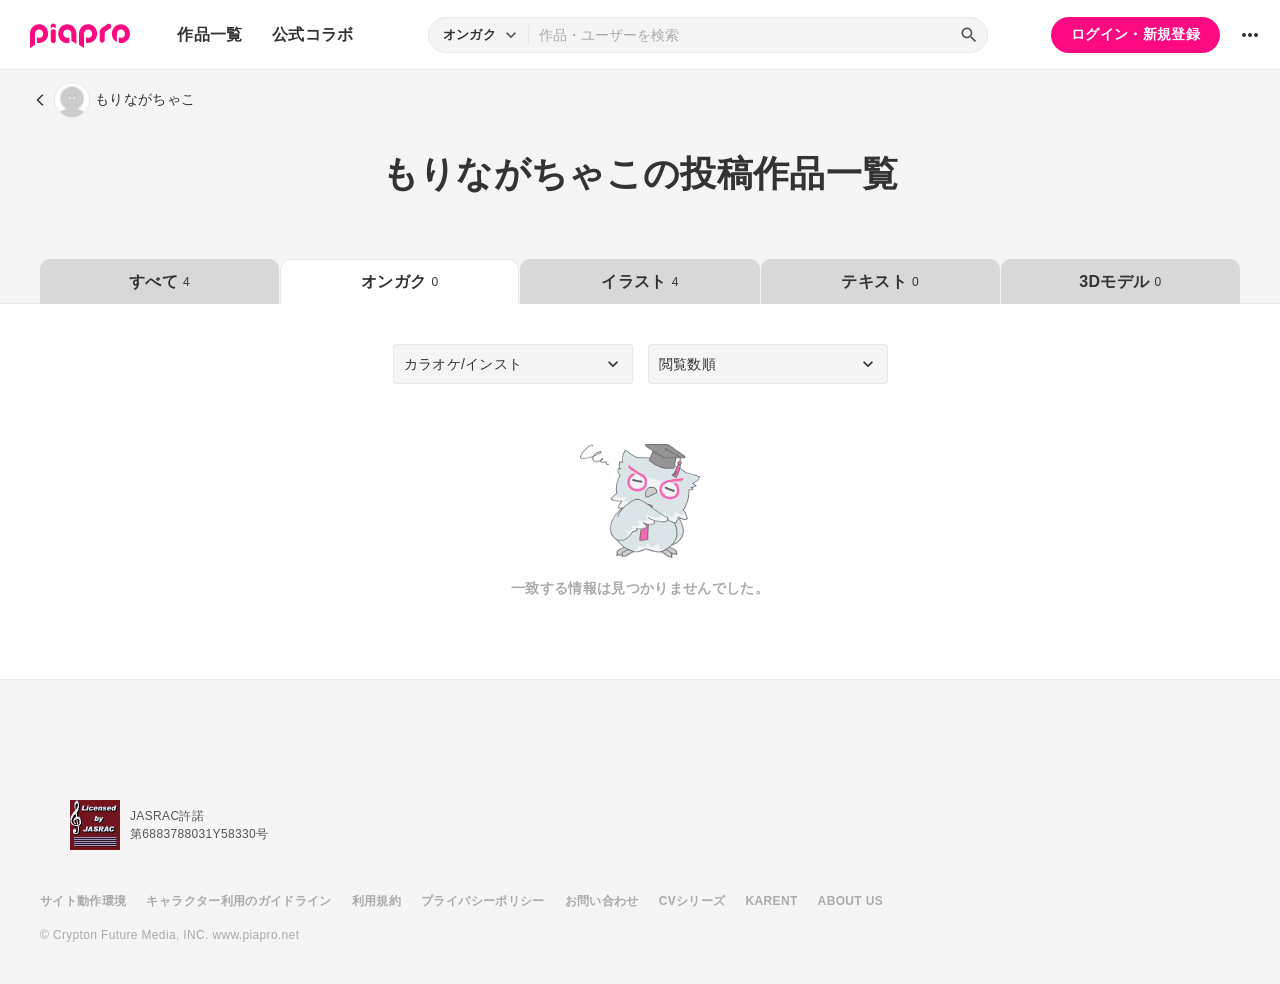 The image size is (1280, 984). What do you see at coordinates (772, 901) in the screenshot?
I see `KARENT` at bounding box center [772, 901].